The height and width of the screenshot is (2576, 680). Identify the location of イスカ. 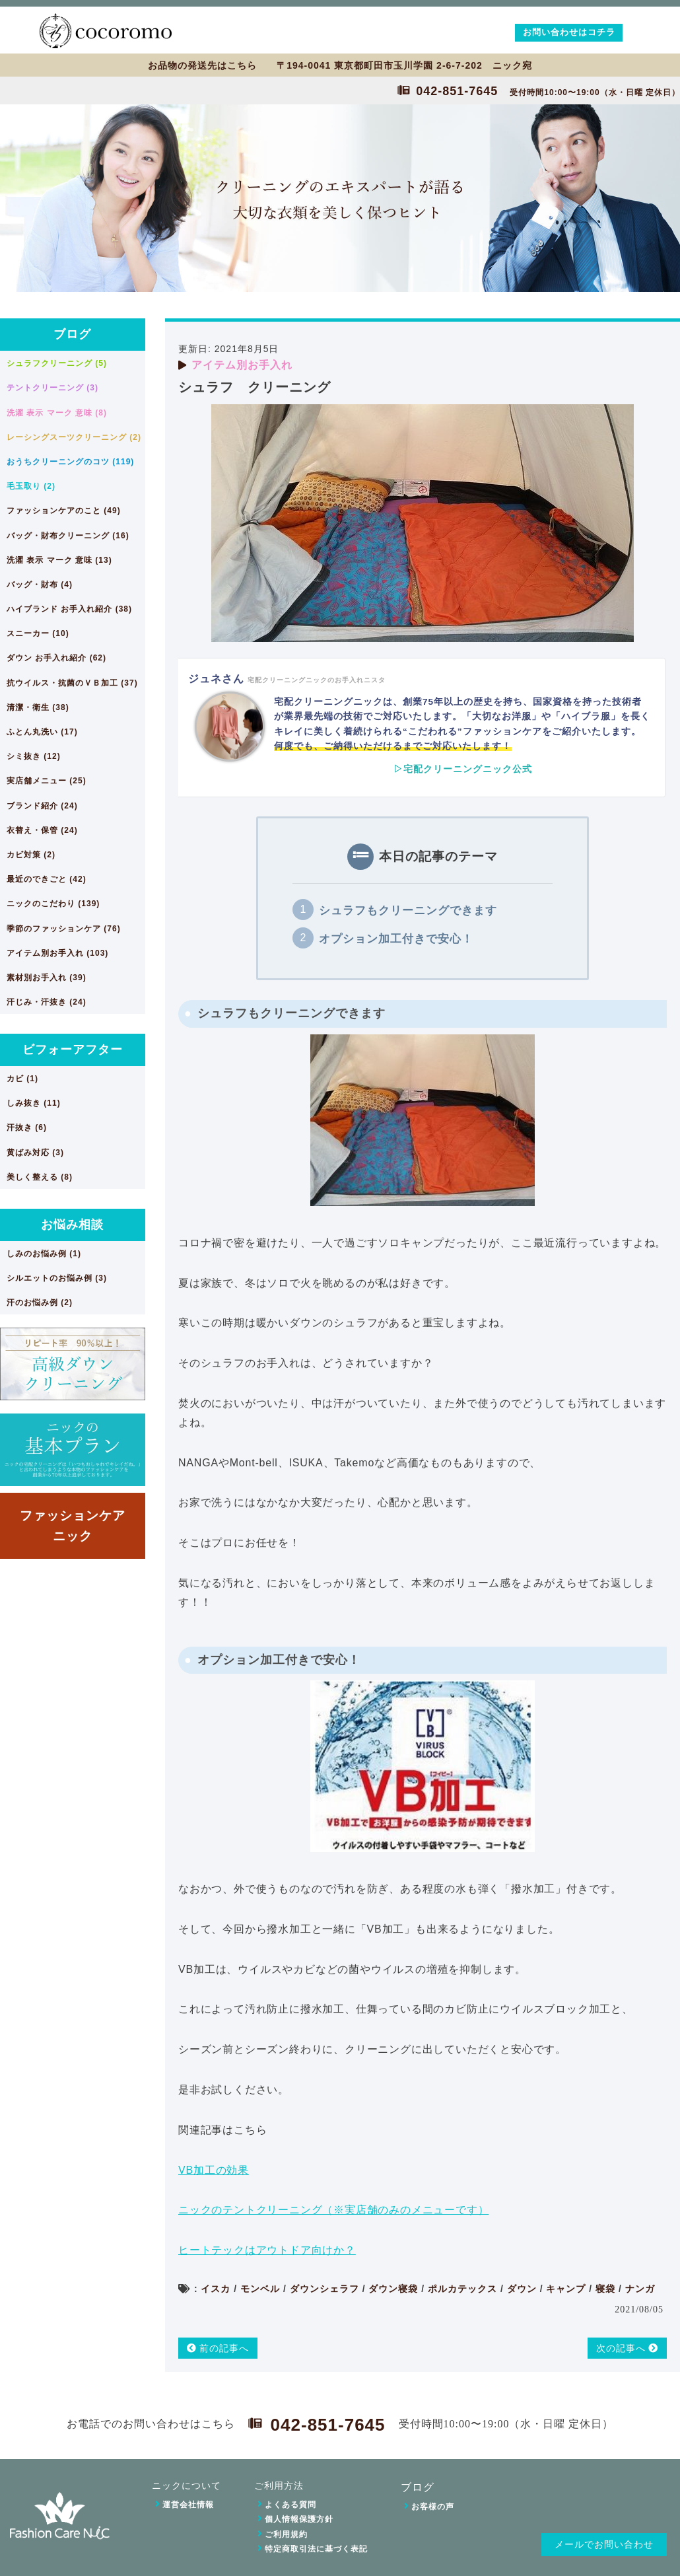
(215, 2288).